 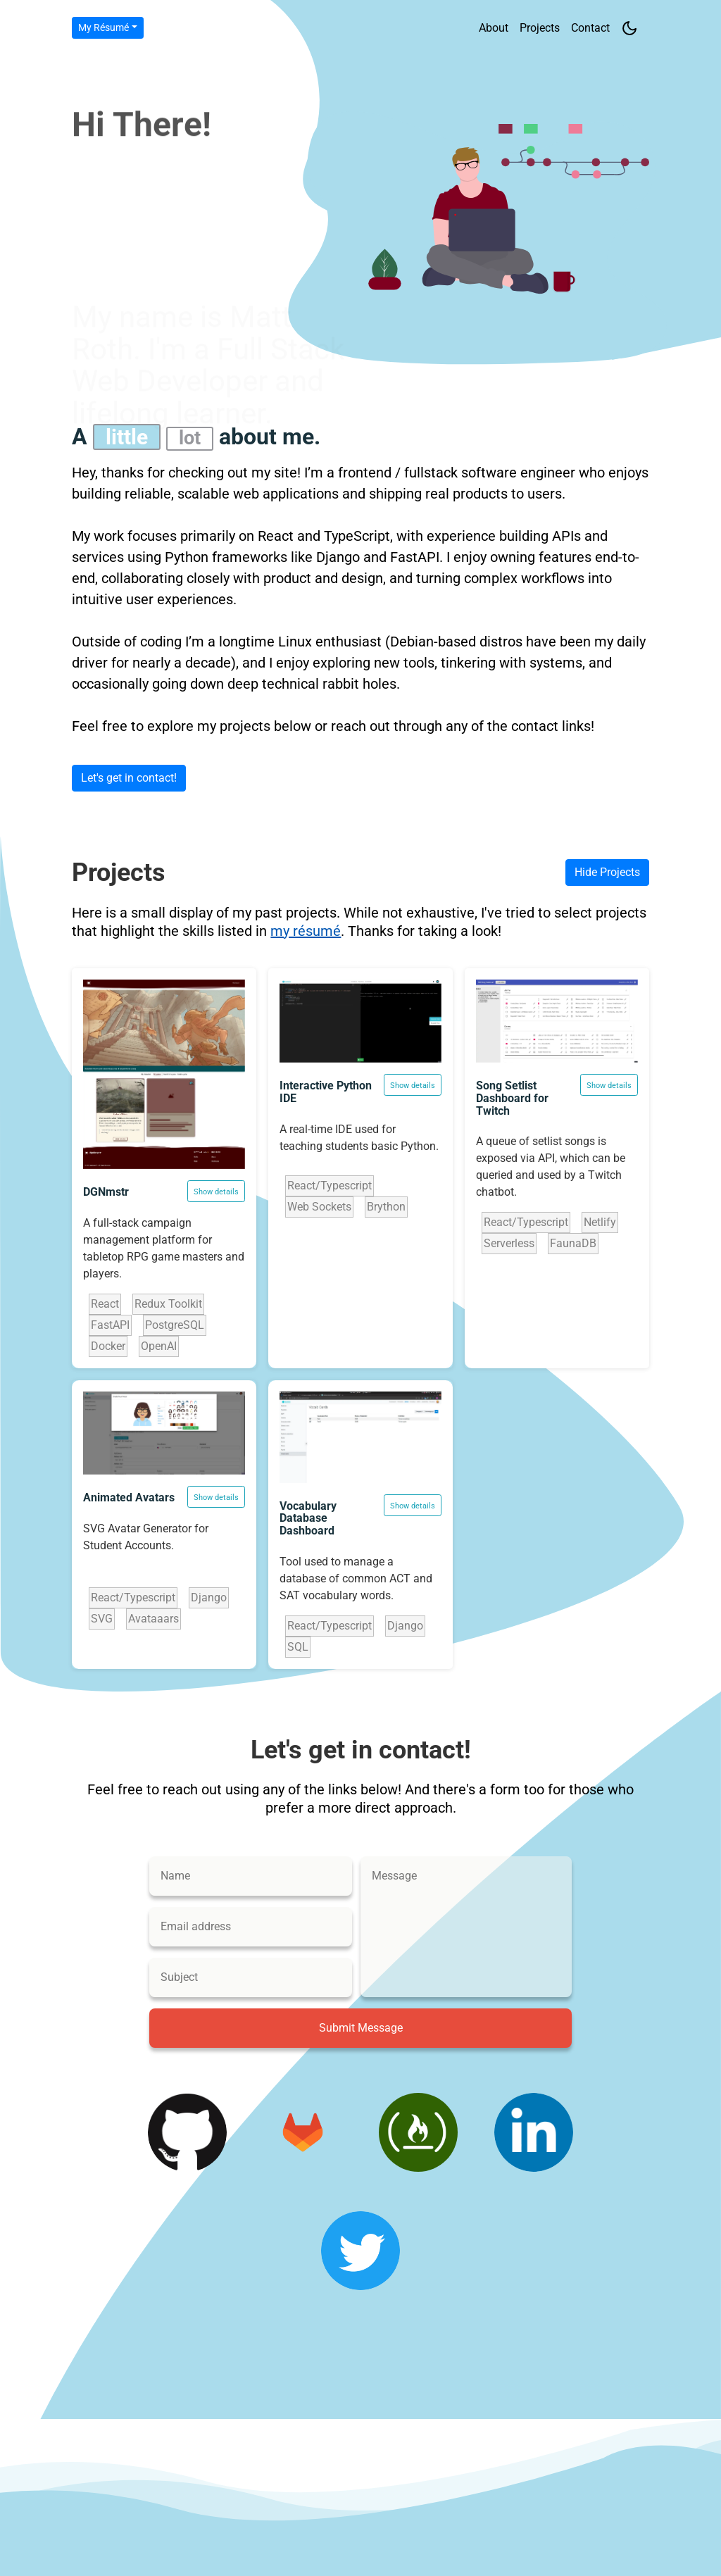 I want to click on Projects, so click(x=540, y=28).